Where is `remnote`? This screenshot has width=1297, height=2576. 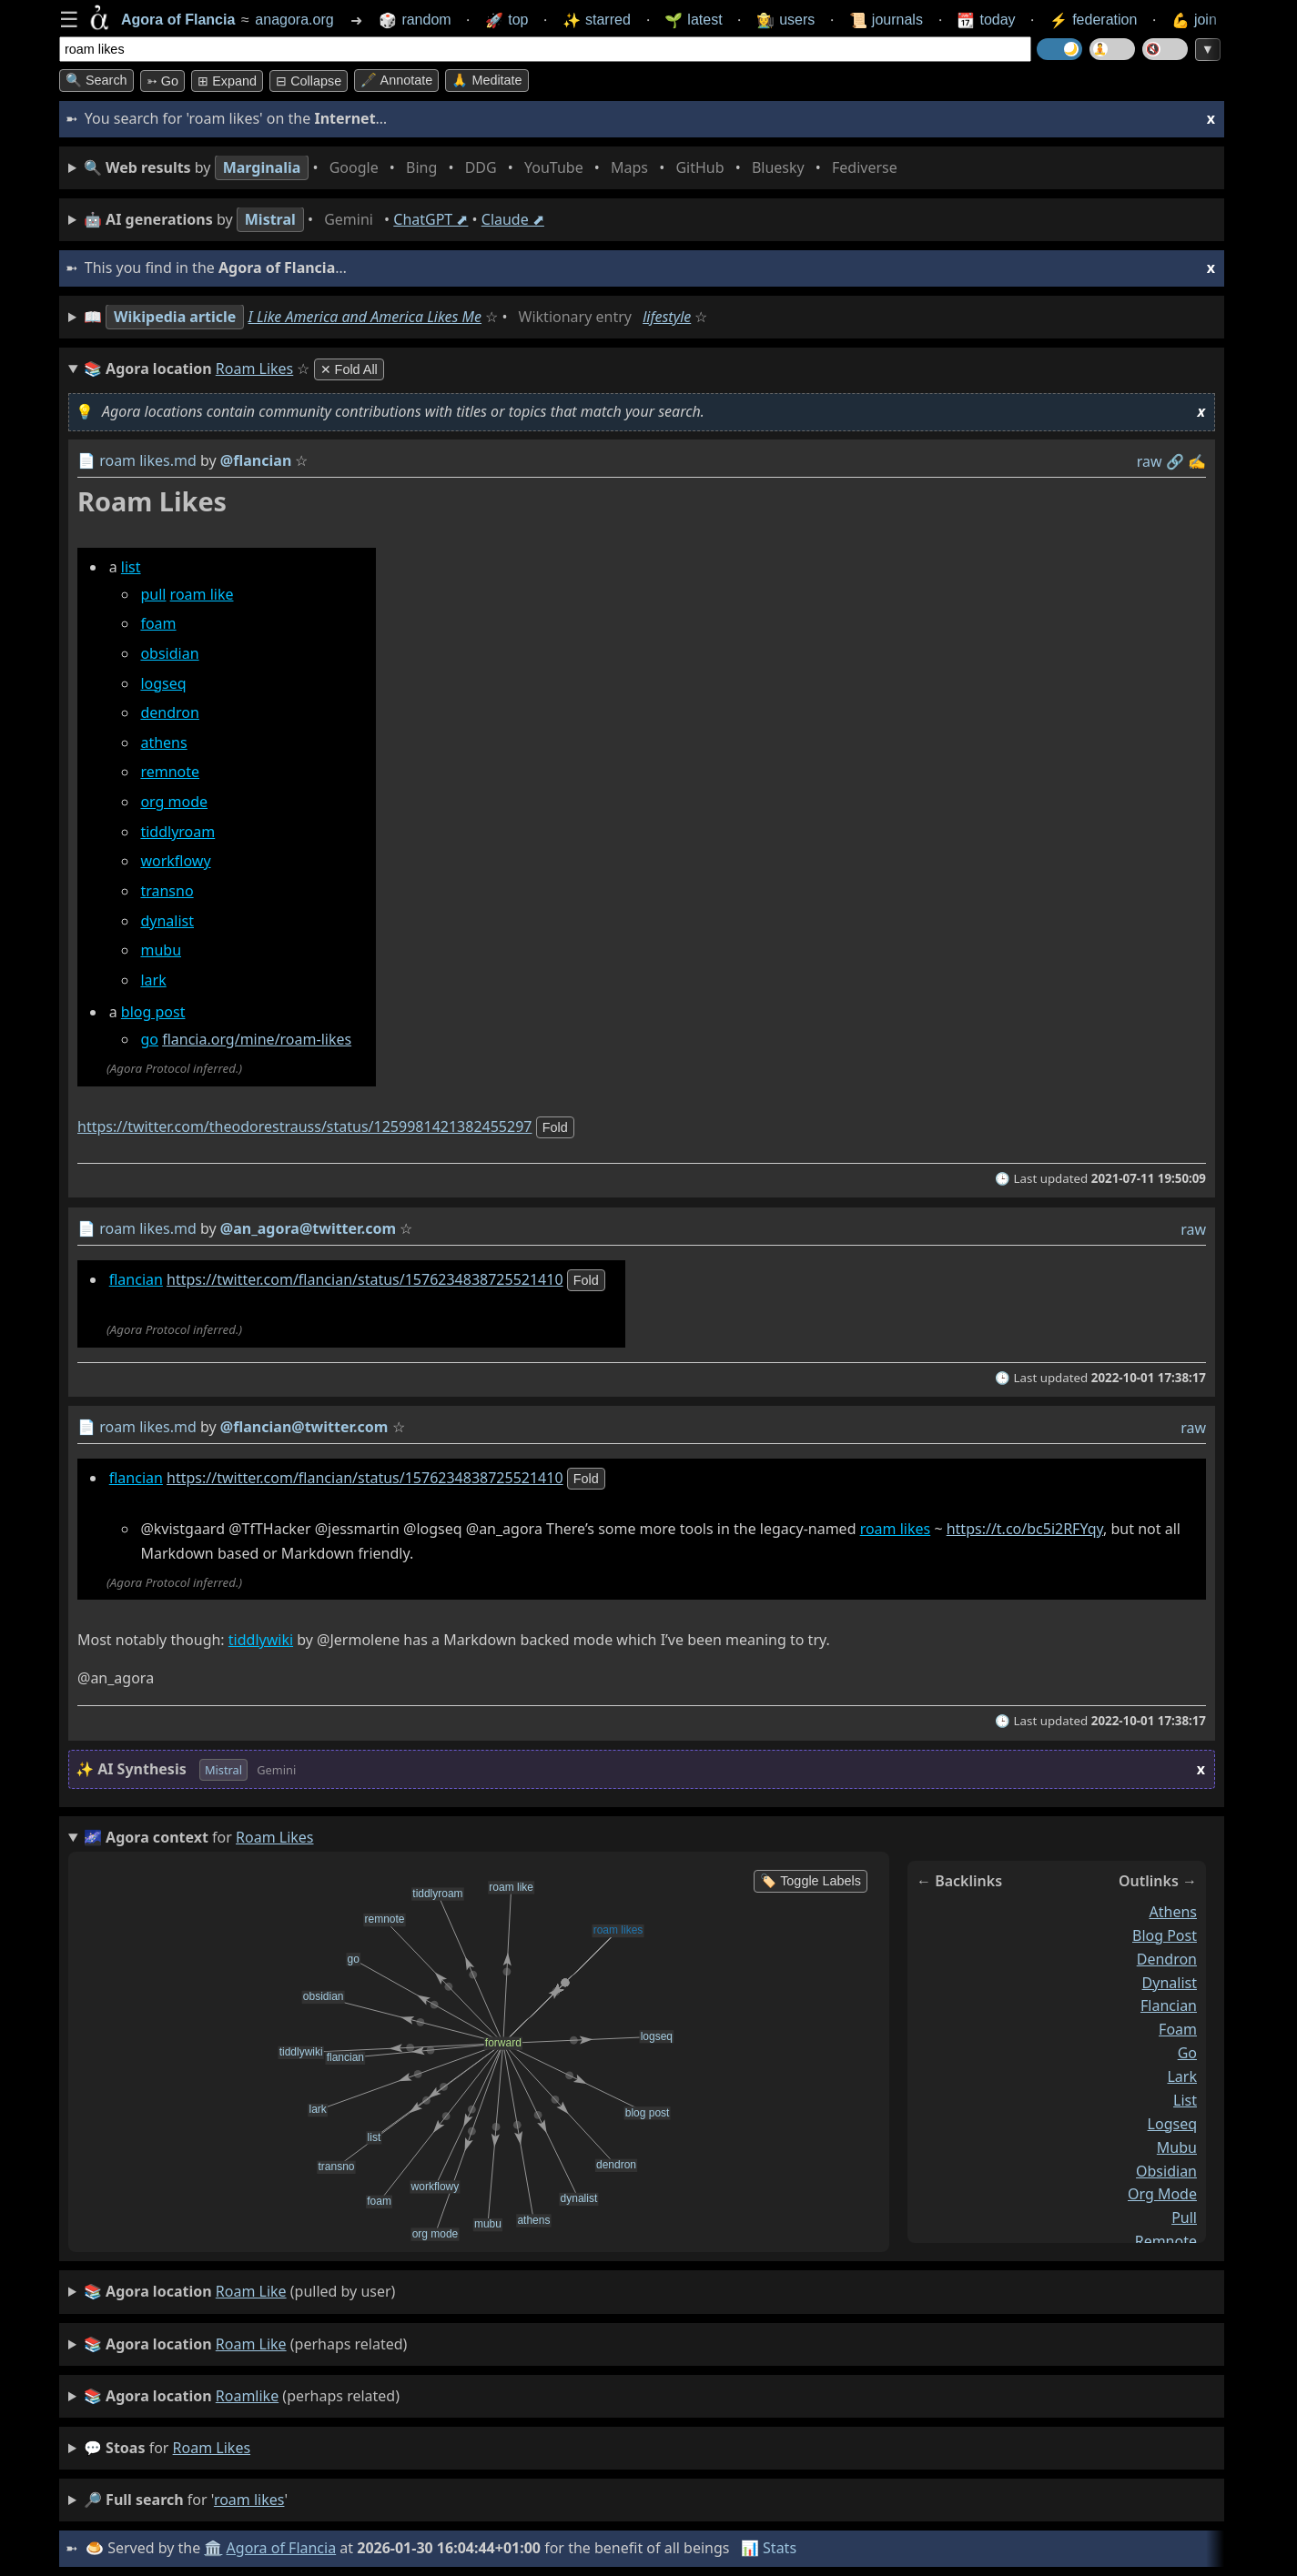 remnote is located at coordinates (169, 773).